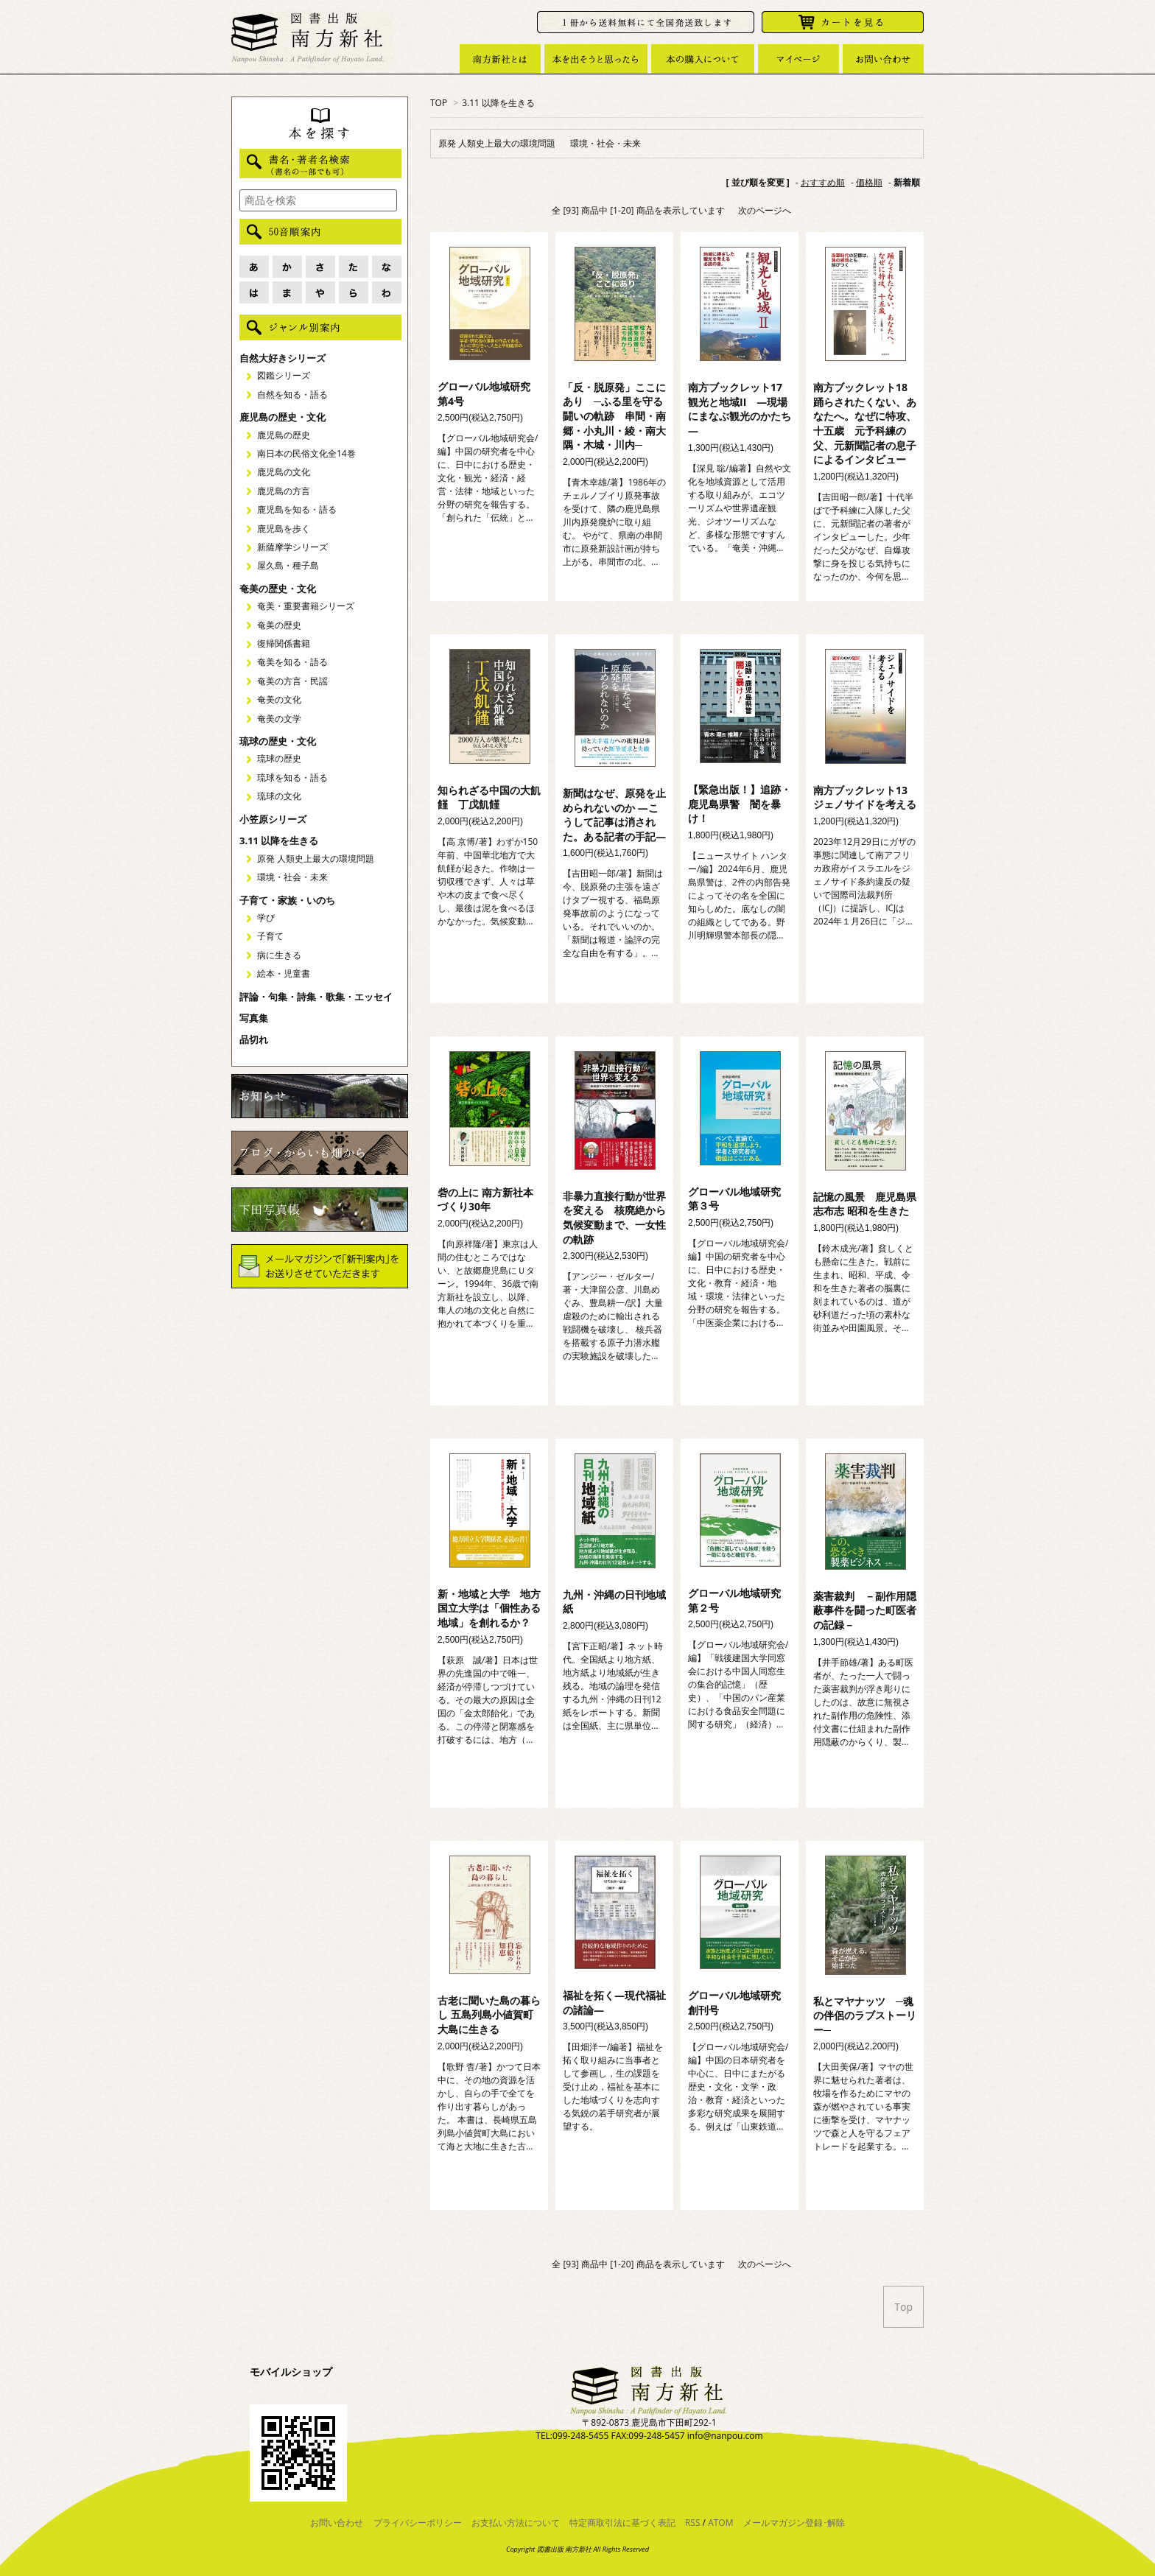  I want to click on ATOM, so click(720, 2522).